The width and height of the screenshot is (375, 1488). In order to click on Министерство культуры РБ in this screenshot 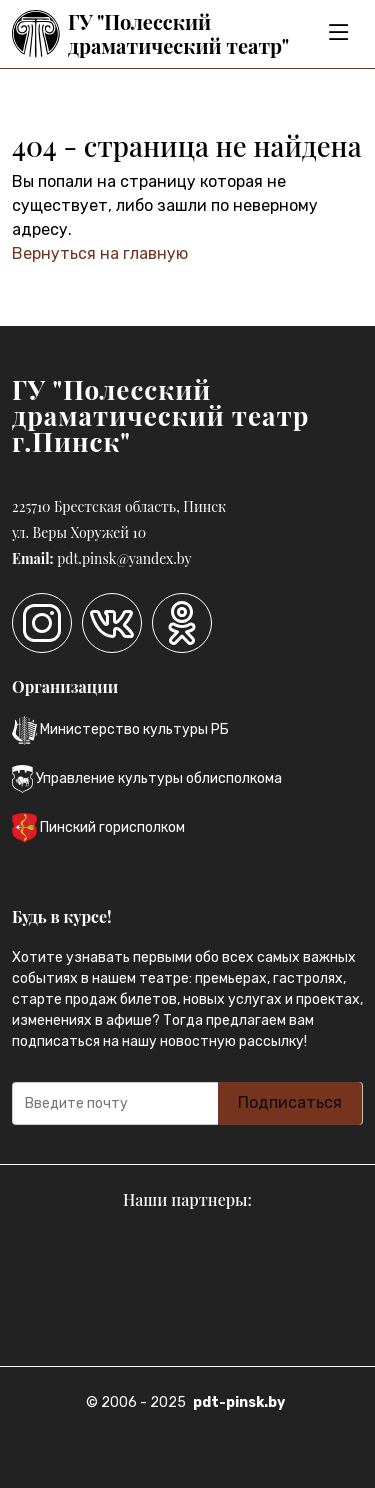, I will do `click(120, 730)`.